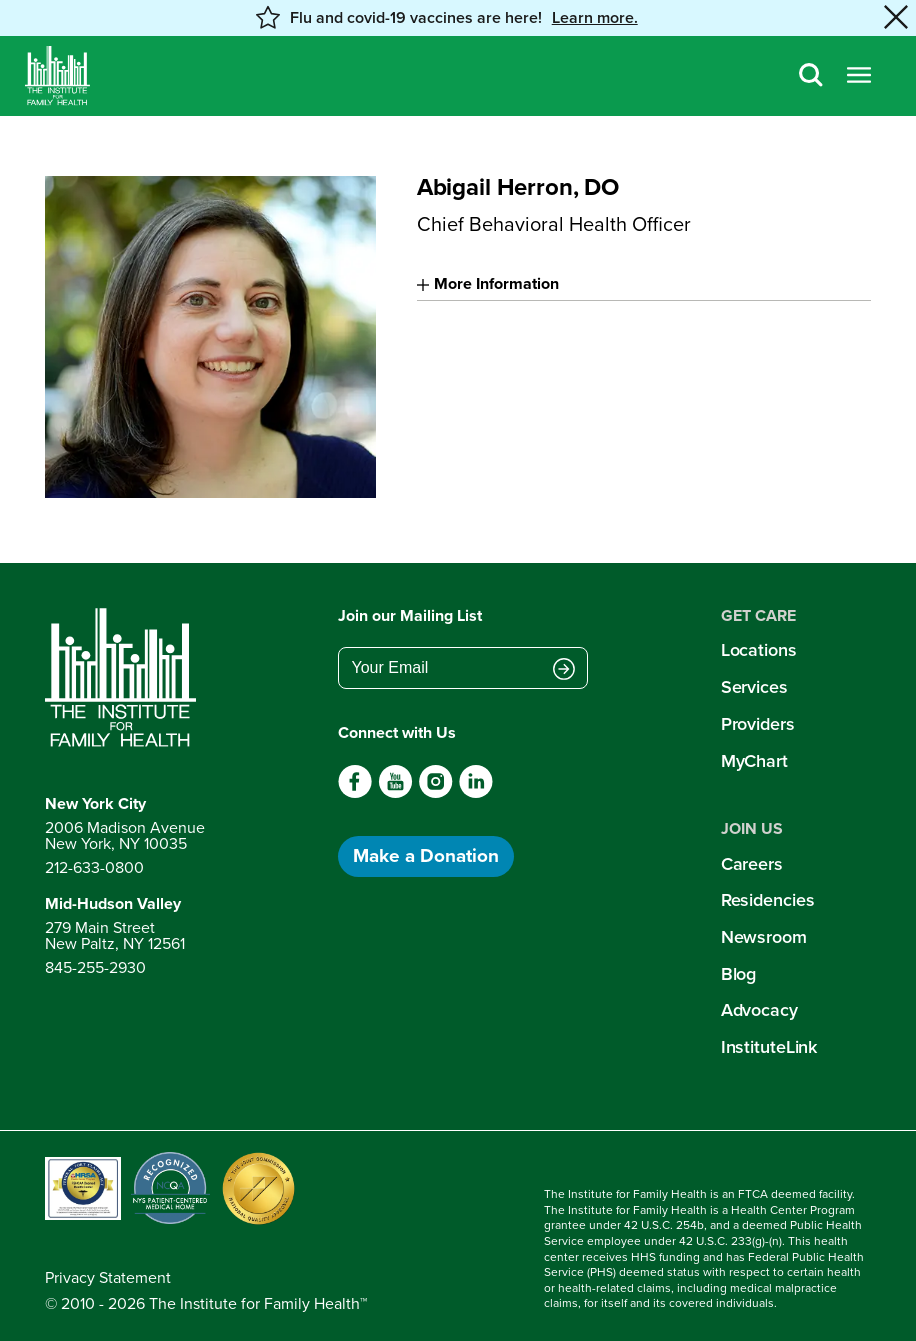 The height and width of the screenshot is (1341, 916). I want to click on 845-255-2930, so click(95, 967).